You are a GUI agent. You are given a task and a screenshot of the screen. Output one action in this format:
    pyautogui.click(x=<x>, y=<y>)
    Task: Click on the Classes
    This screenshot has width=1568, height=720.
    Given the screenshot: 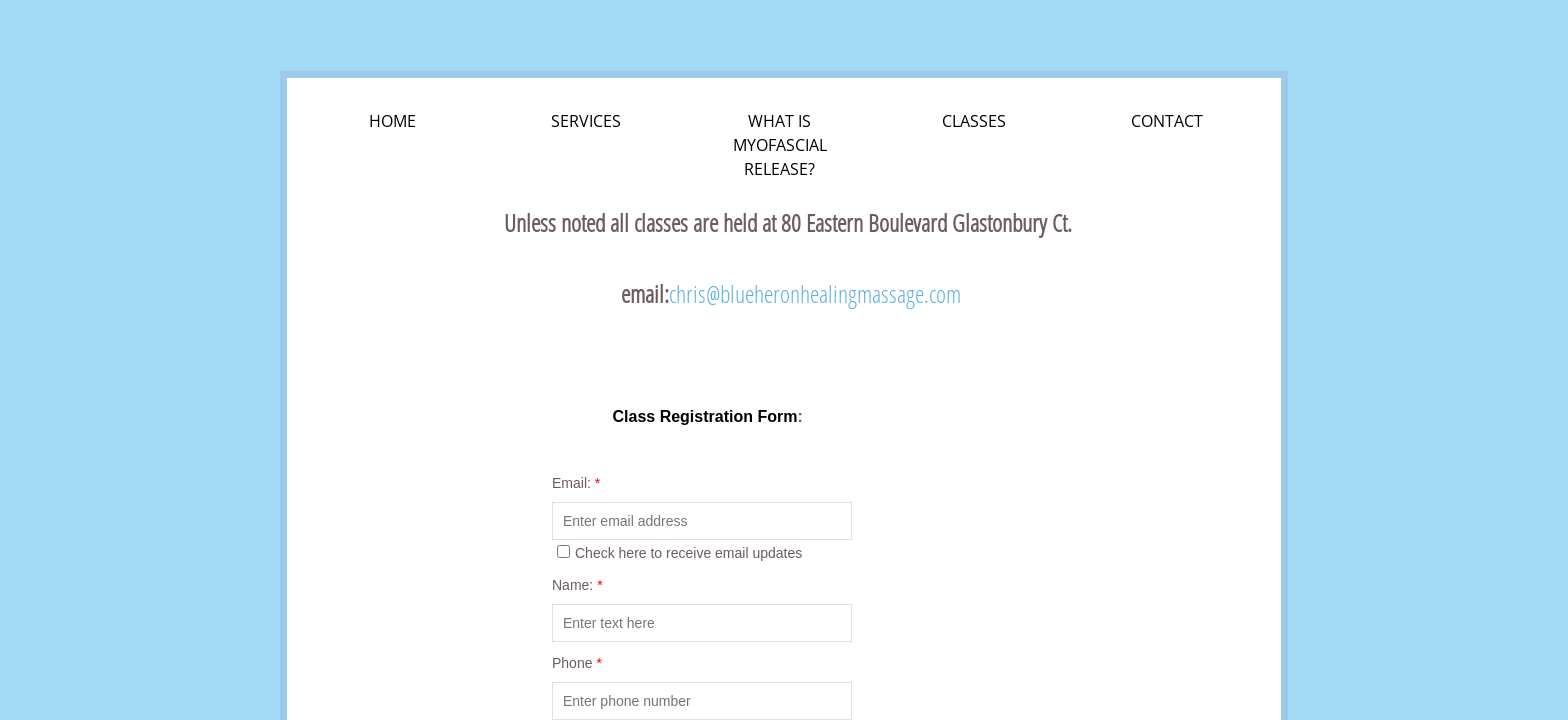 What is the action you would take?
    pyautogui.click(x=974, y=121)
    